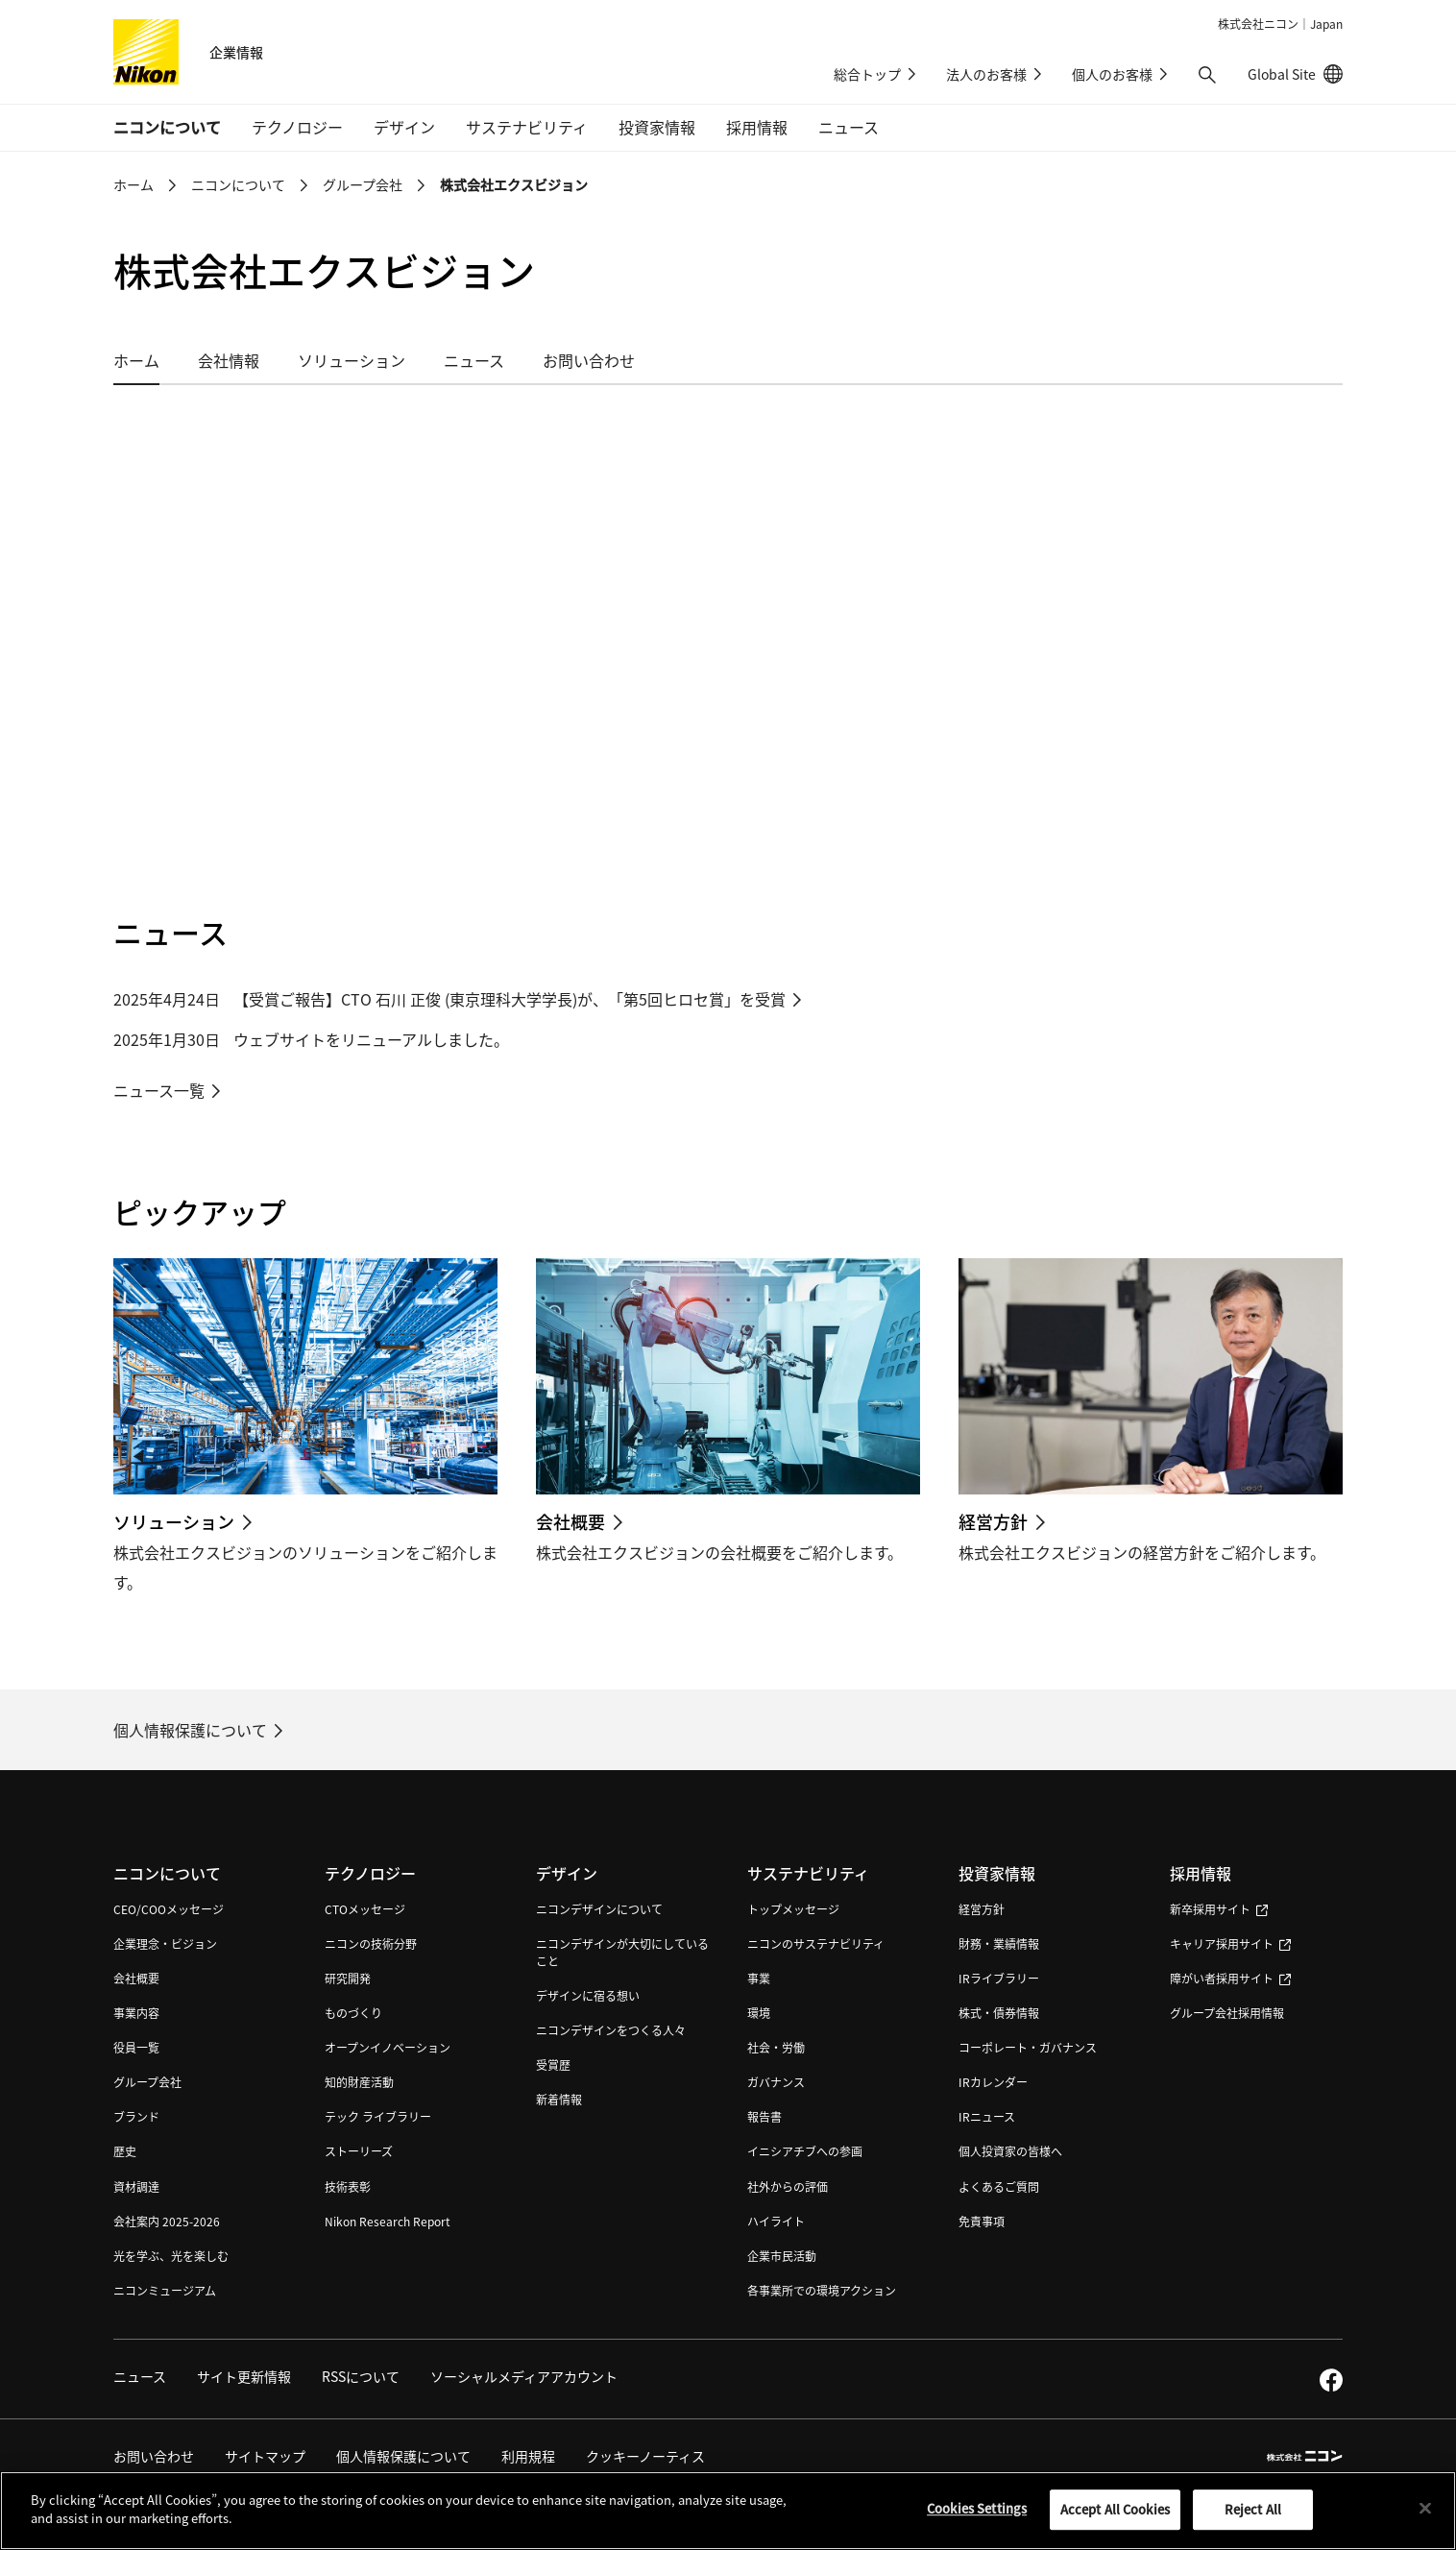 The width and height of the screenshot is (1456, 2550). I want to click on ハイライト, so click(776, 2221).